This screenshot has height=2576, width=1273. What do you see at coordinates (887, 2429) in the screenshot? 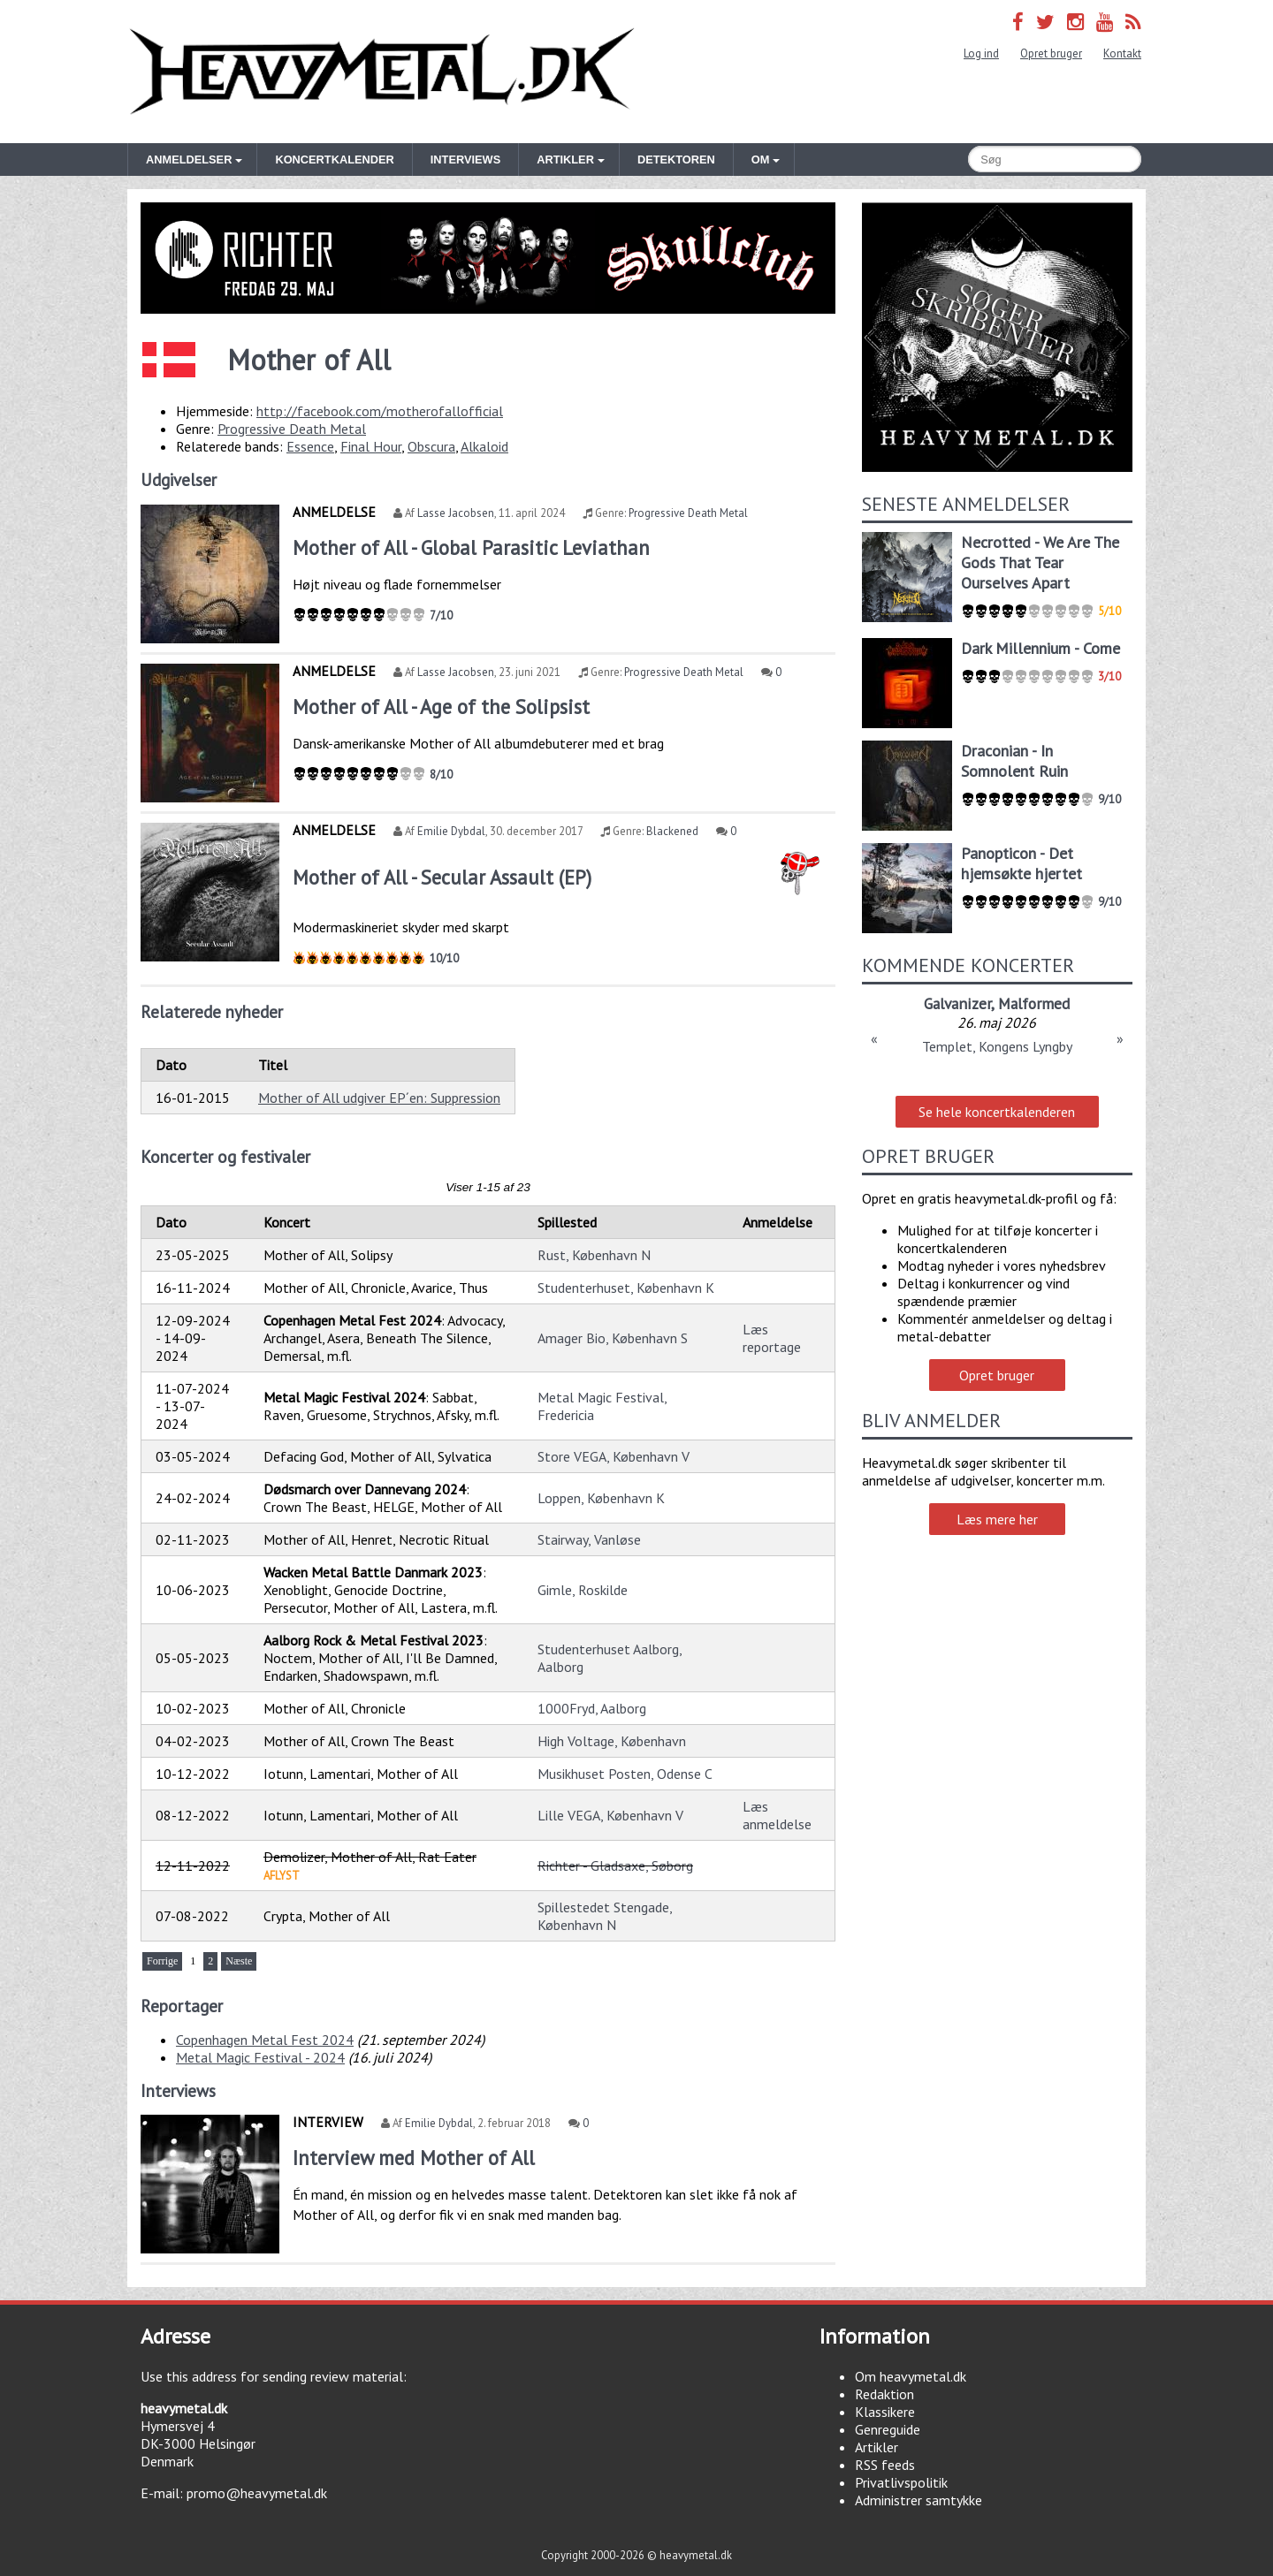
I see `Genreguide` at bounding box center [887, 2429].